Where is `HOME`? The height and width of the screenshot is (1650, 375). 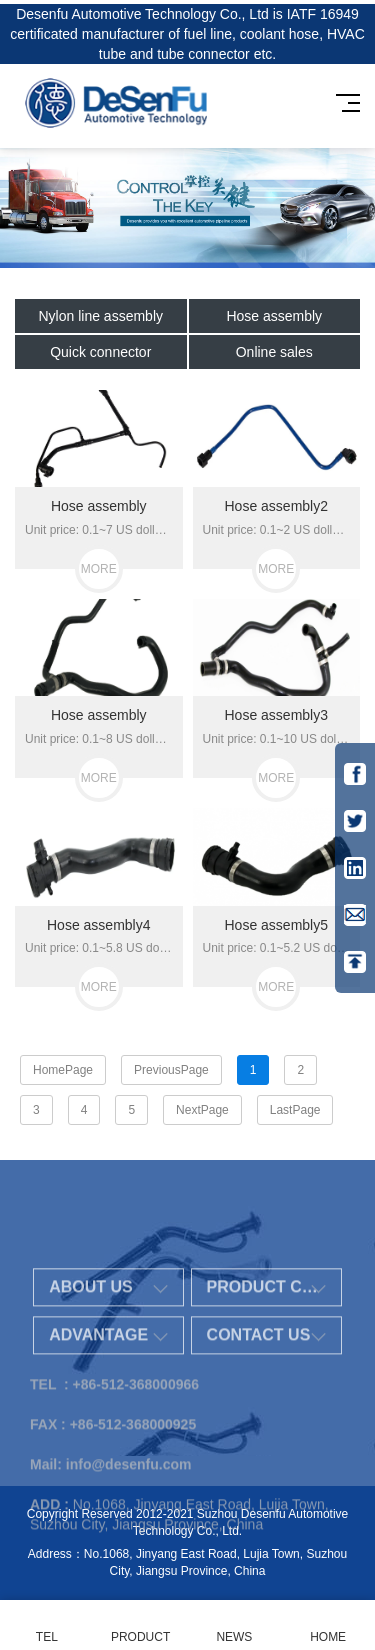 HOME is located at coordinates (328, 1625).